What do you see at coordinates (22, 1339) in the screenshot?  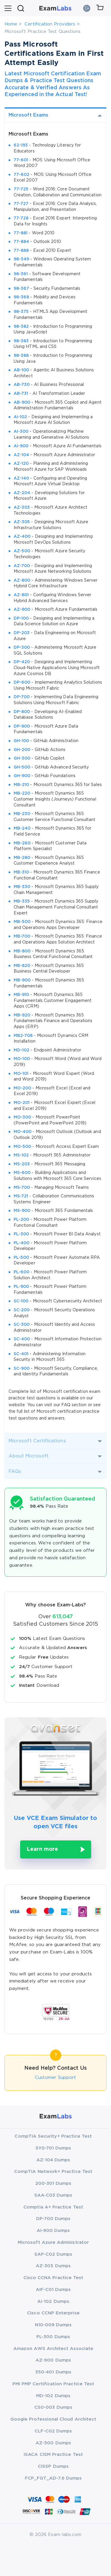 I see `SC-400` at bounding box center [22, 1339].